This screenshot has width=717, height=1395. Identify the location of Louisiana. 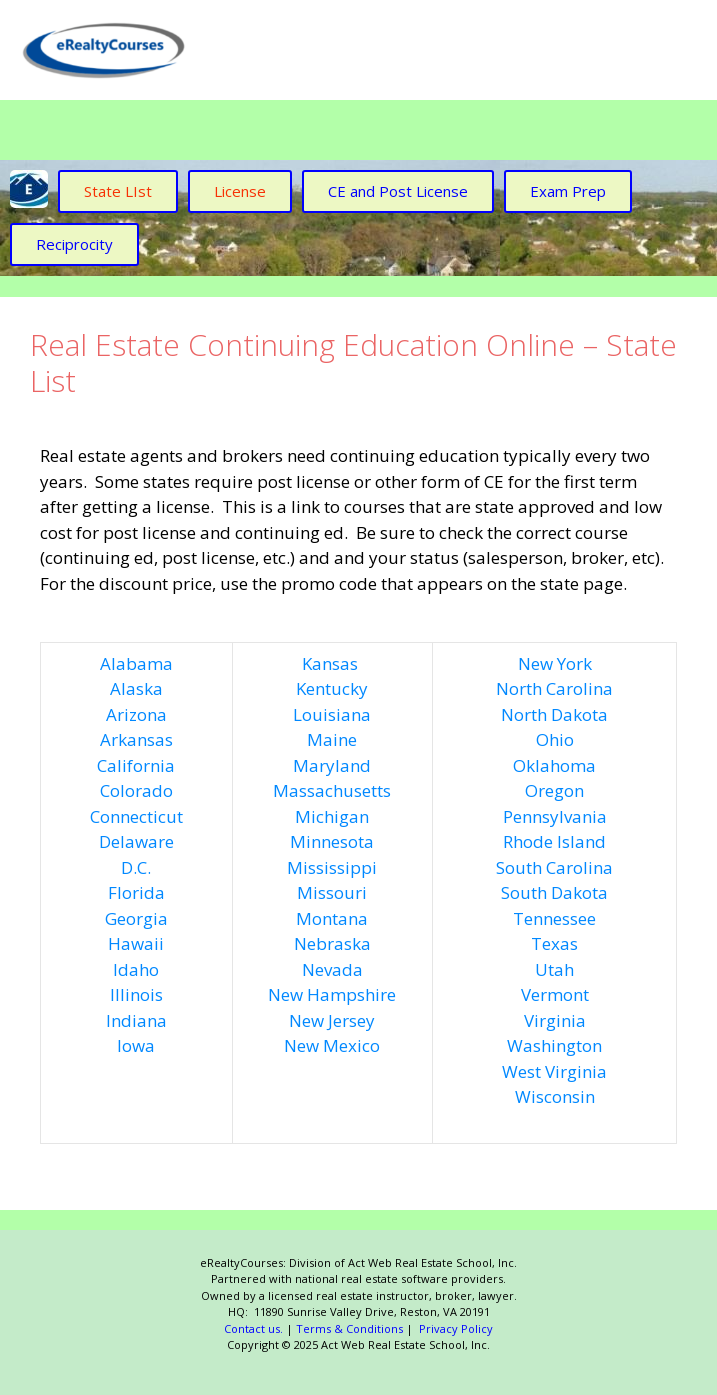
(332, 714).